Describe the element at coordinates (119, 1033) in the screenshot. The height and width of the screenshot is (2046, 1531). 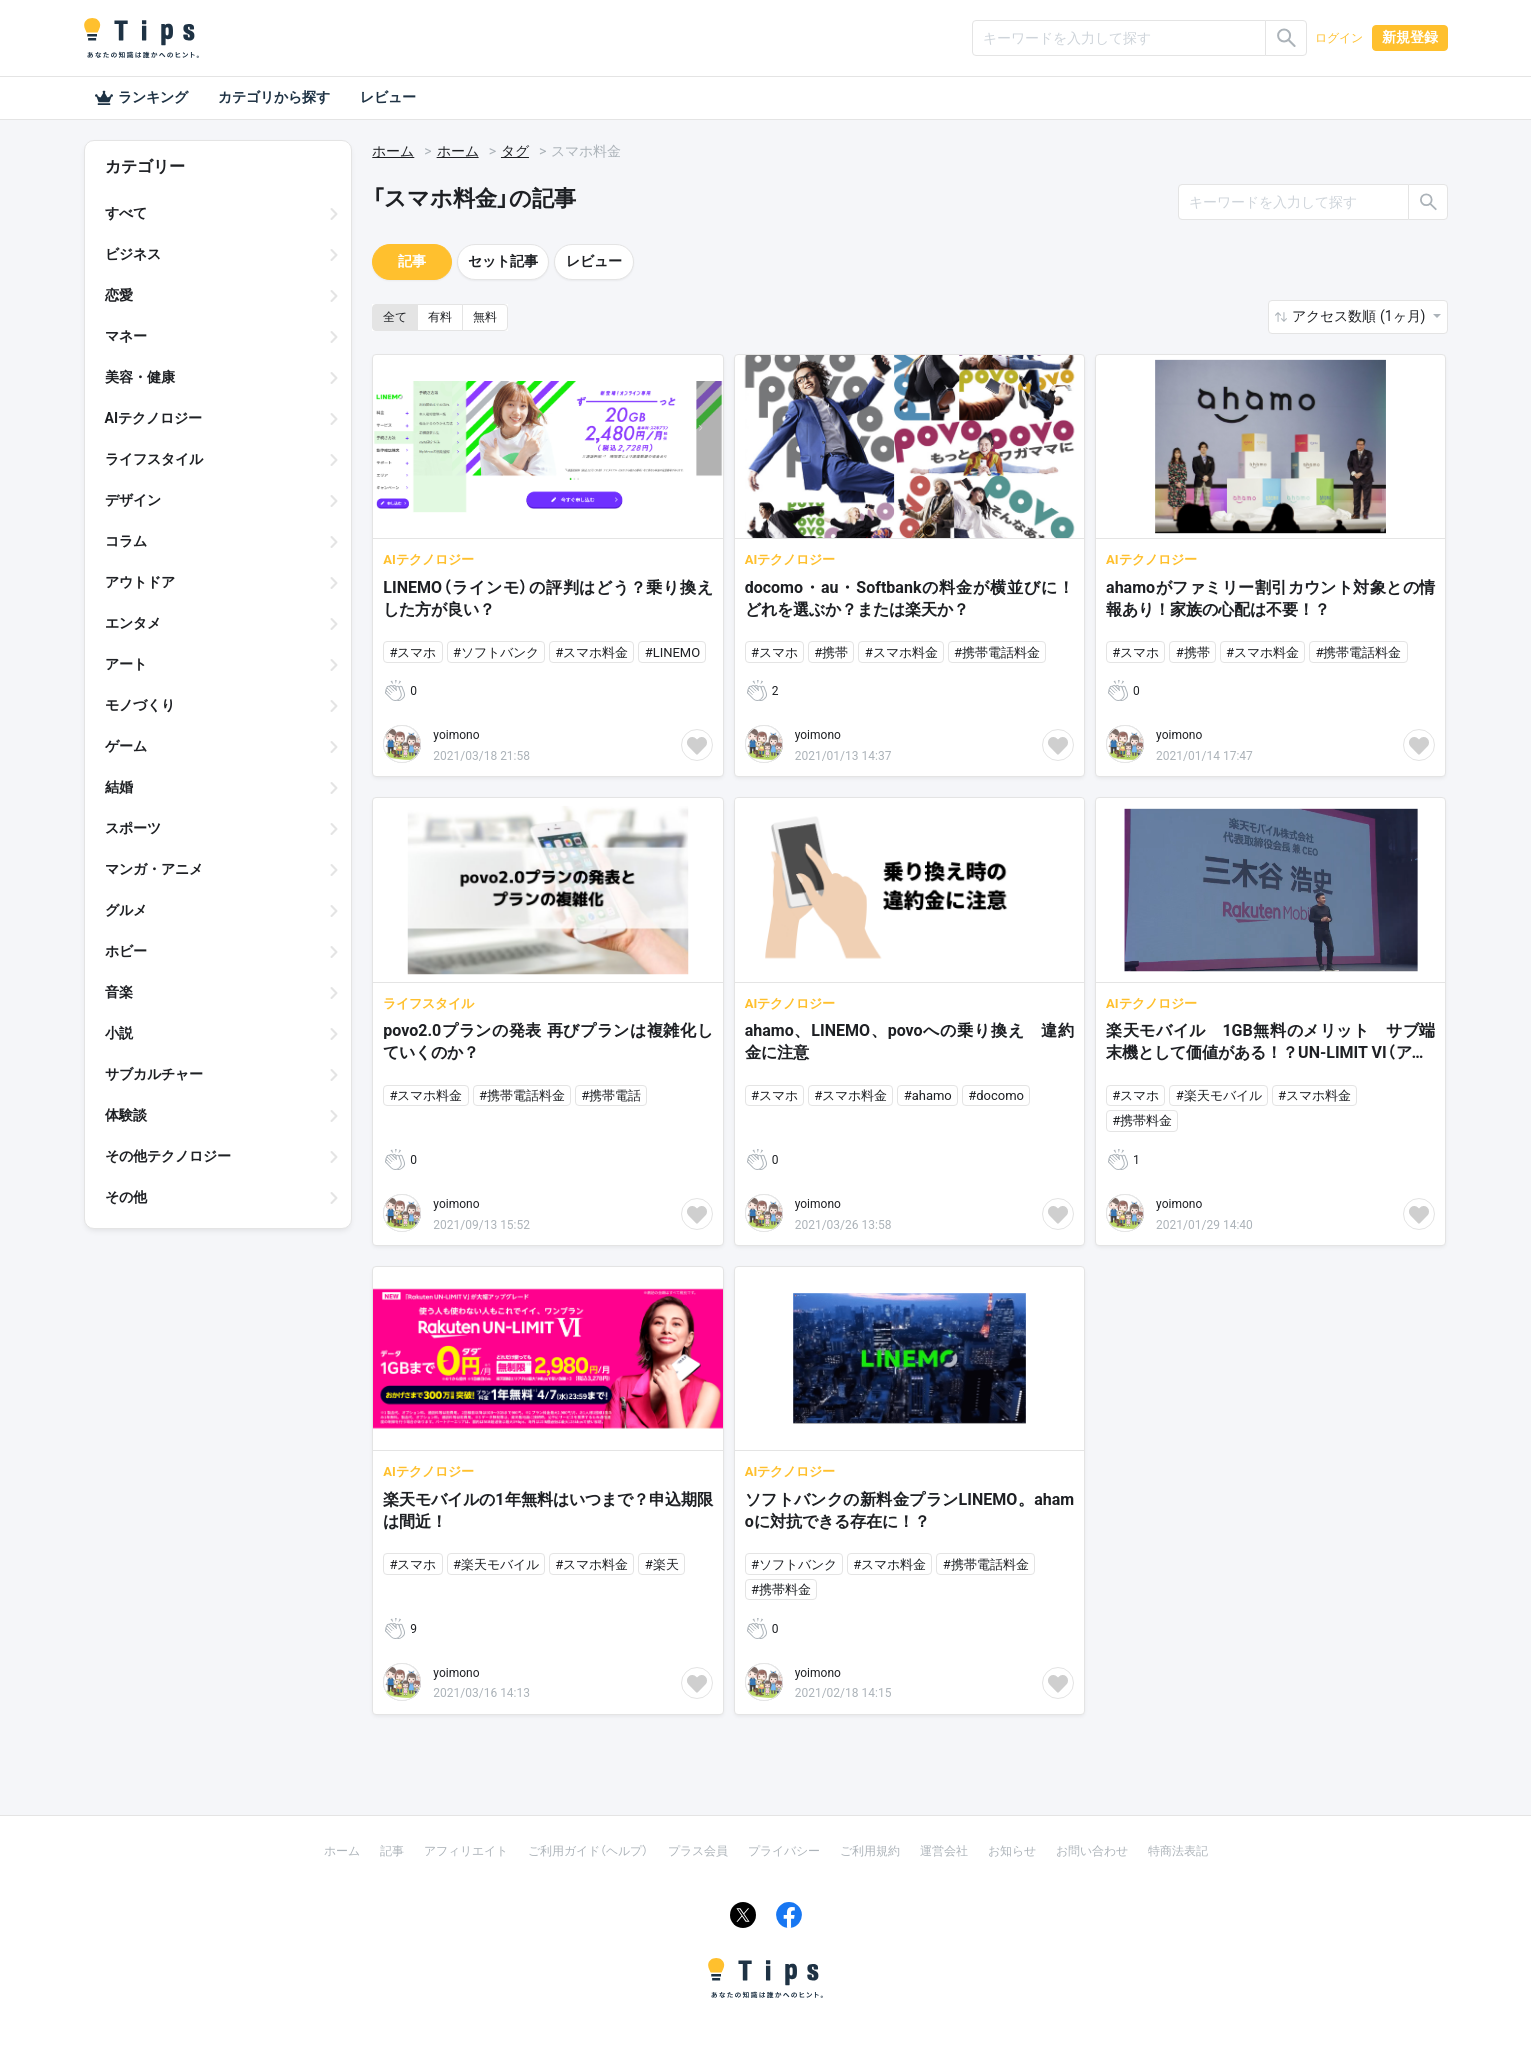
I see `小説` at that location.